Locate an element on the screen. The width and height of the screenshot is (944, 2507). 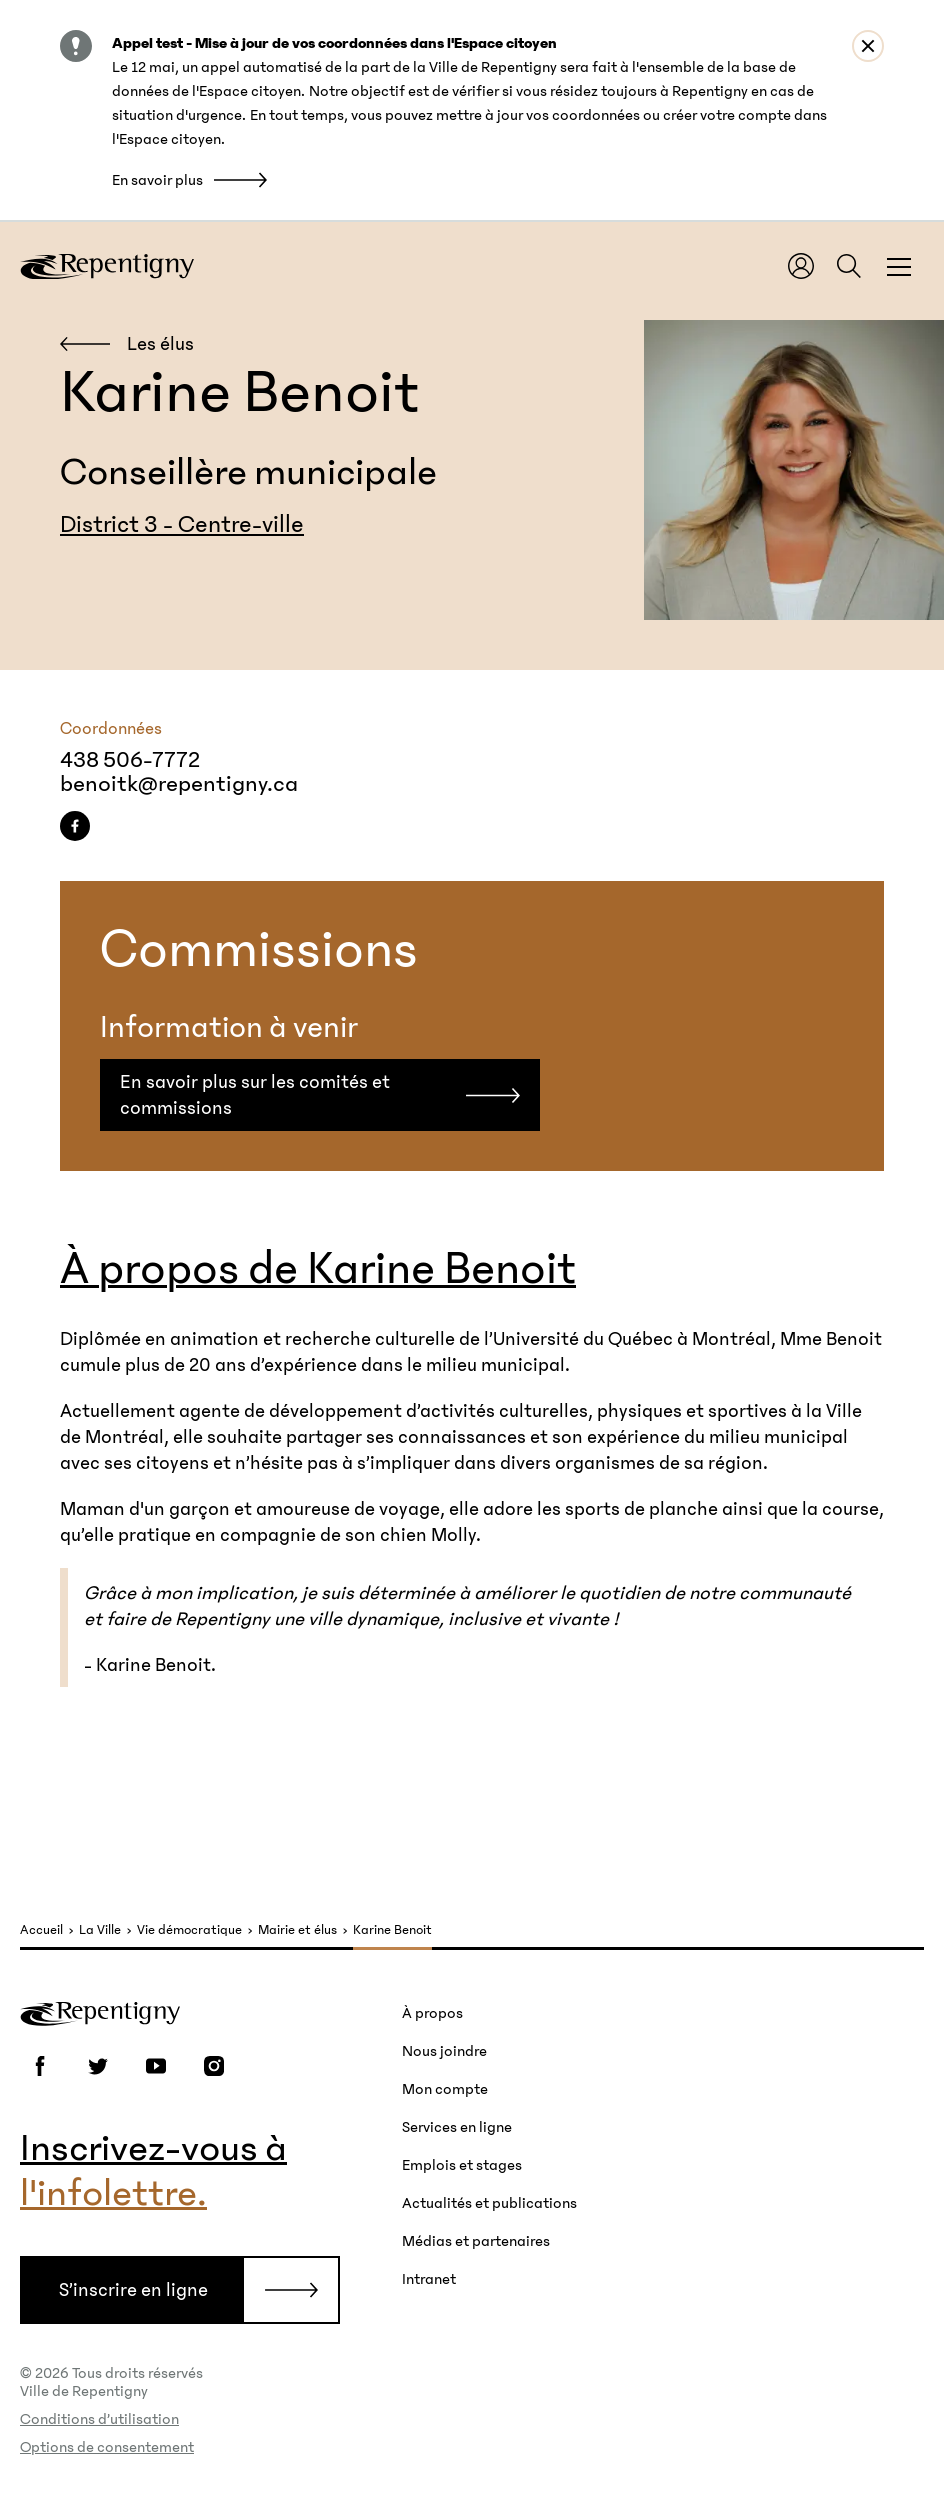
Conditions d’utilisation is located at coordinates (99, 2419).